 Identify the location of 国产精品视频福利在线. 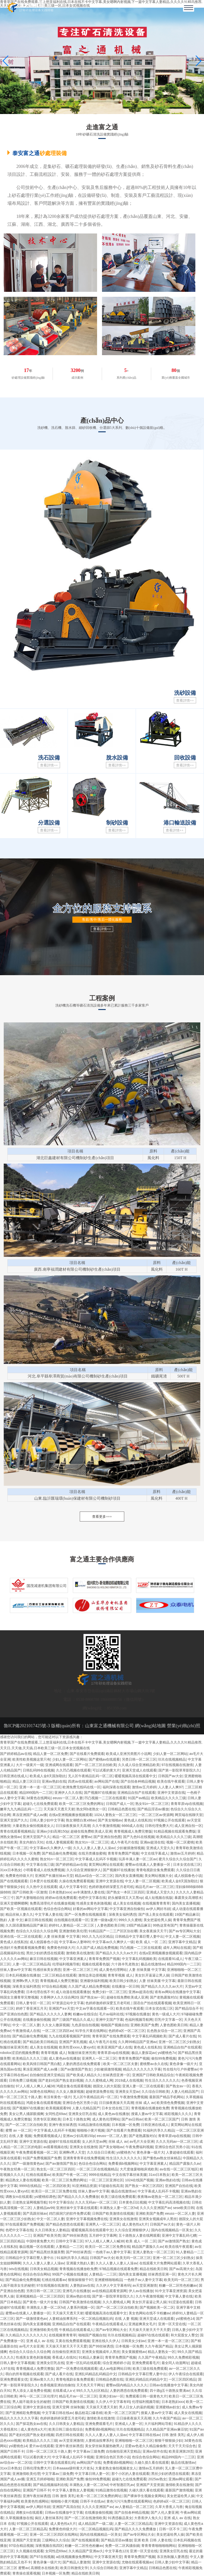
(50, 2485).